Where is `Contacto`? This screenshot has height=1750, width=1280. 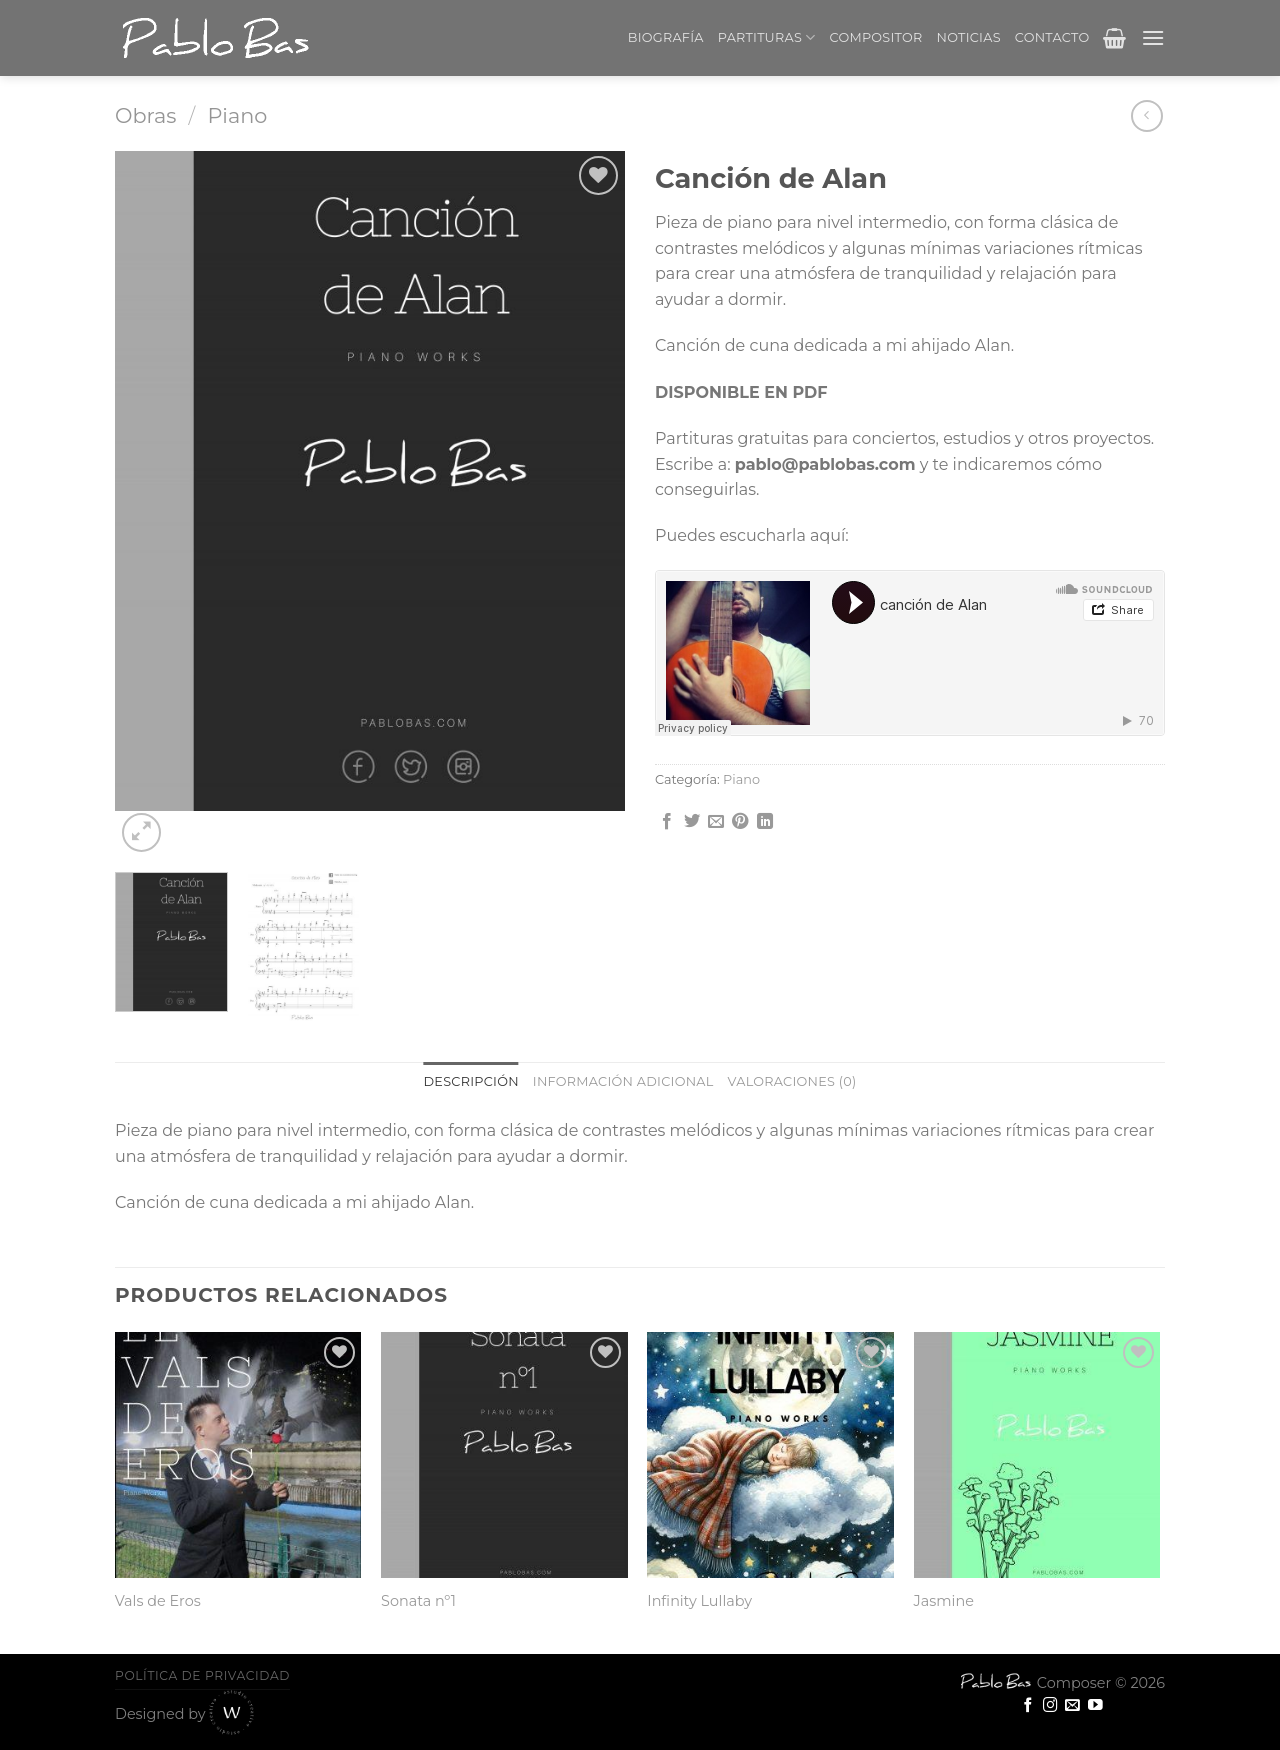
Contacto is located at coordinates (1052, 37).